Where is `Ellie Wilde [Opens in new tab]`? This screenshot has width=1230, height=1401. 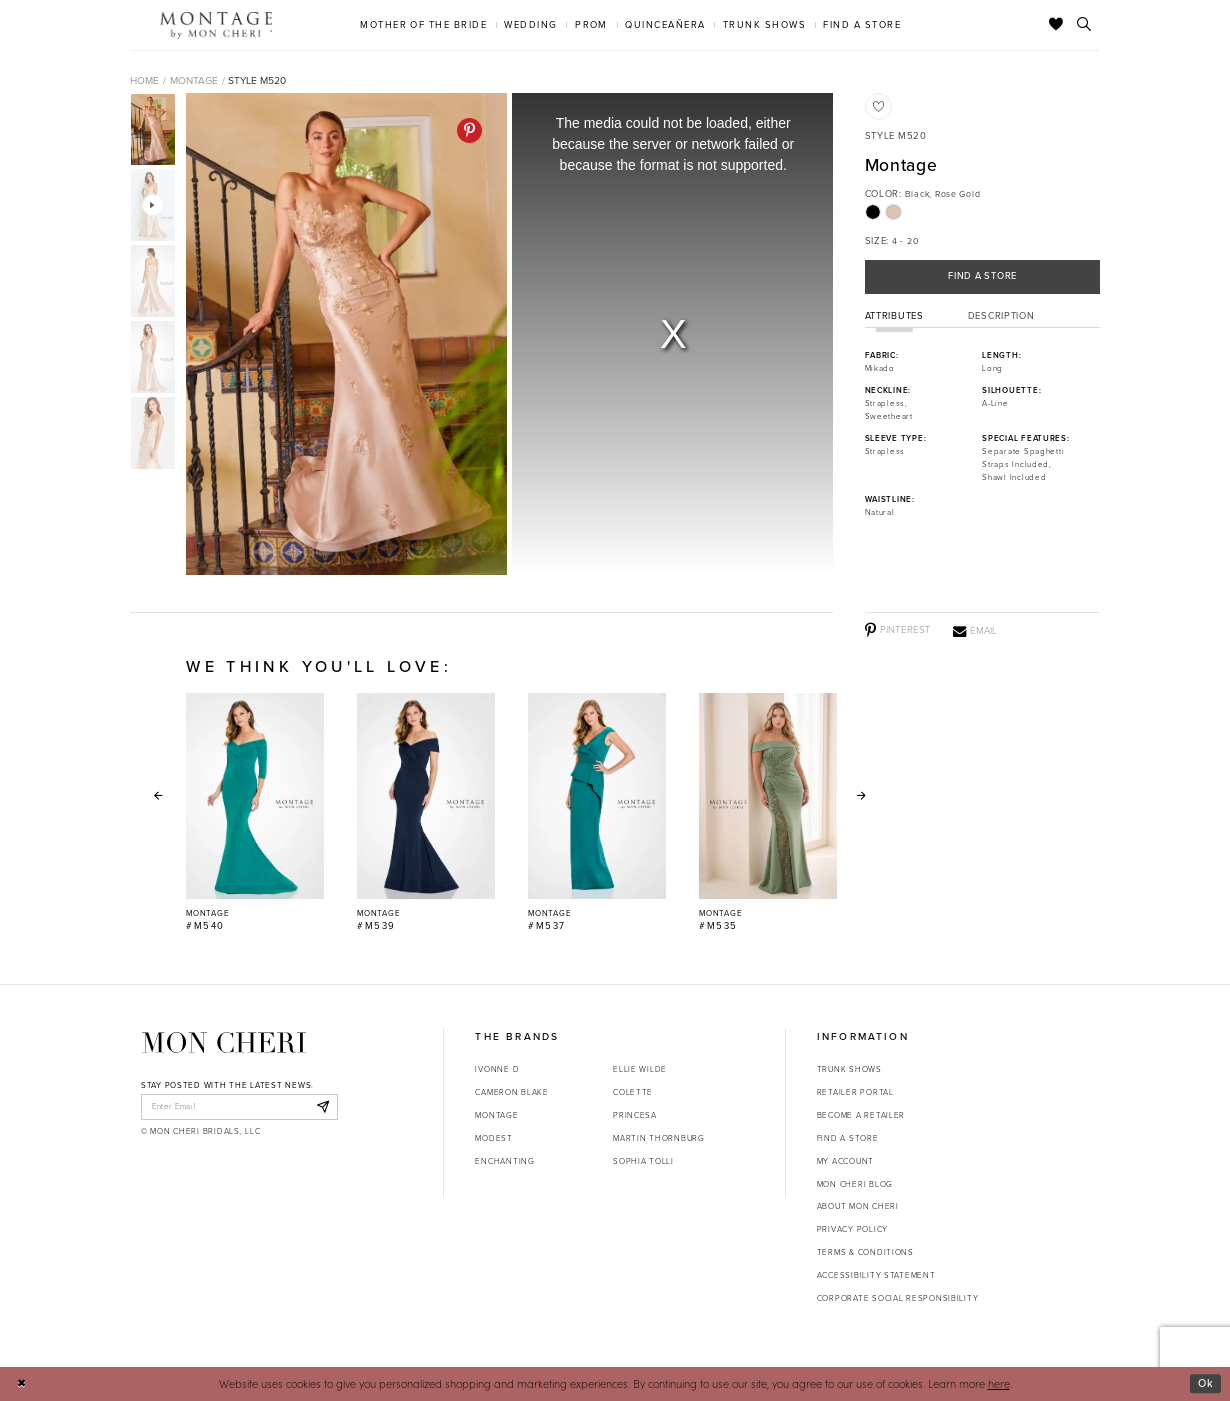 Ellie Wilde [Opens in new tab] is located at coordinates (640, 1069).